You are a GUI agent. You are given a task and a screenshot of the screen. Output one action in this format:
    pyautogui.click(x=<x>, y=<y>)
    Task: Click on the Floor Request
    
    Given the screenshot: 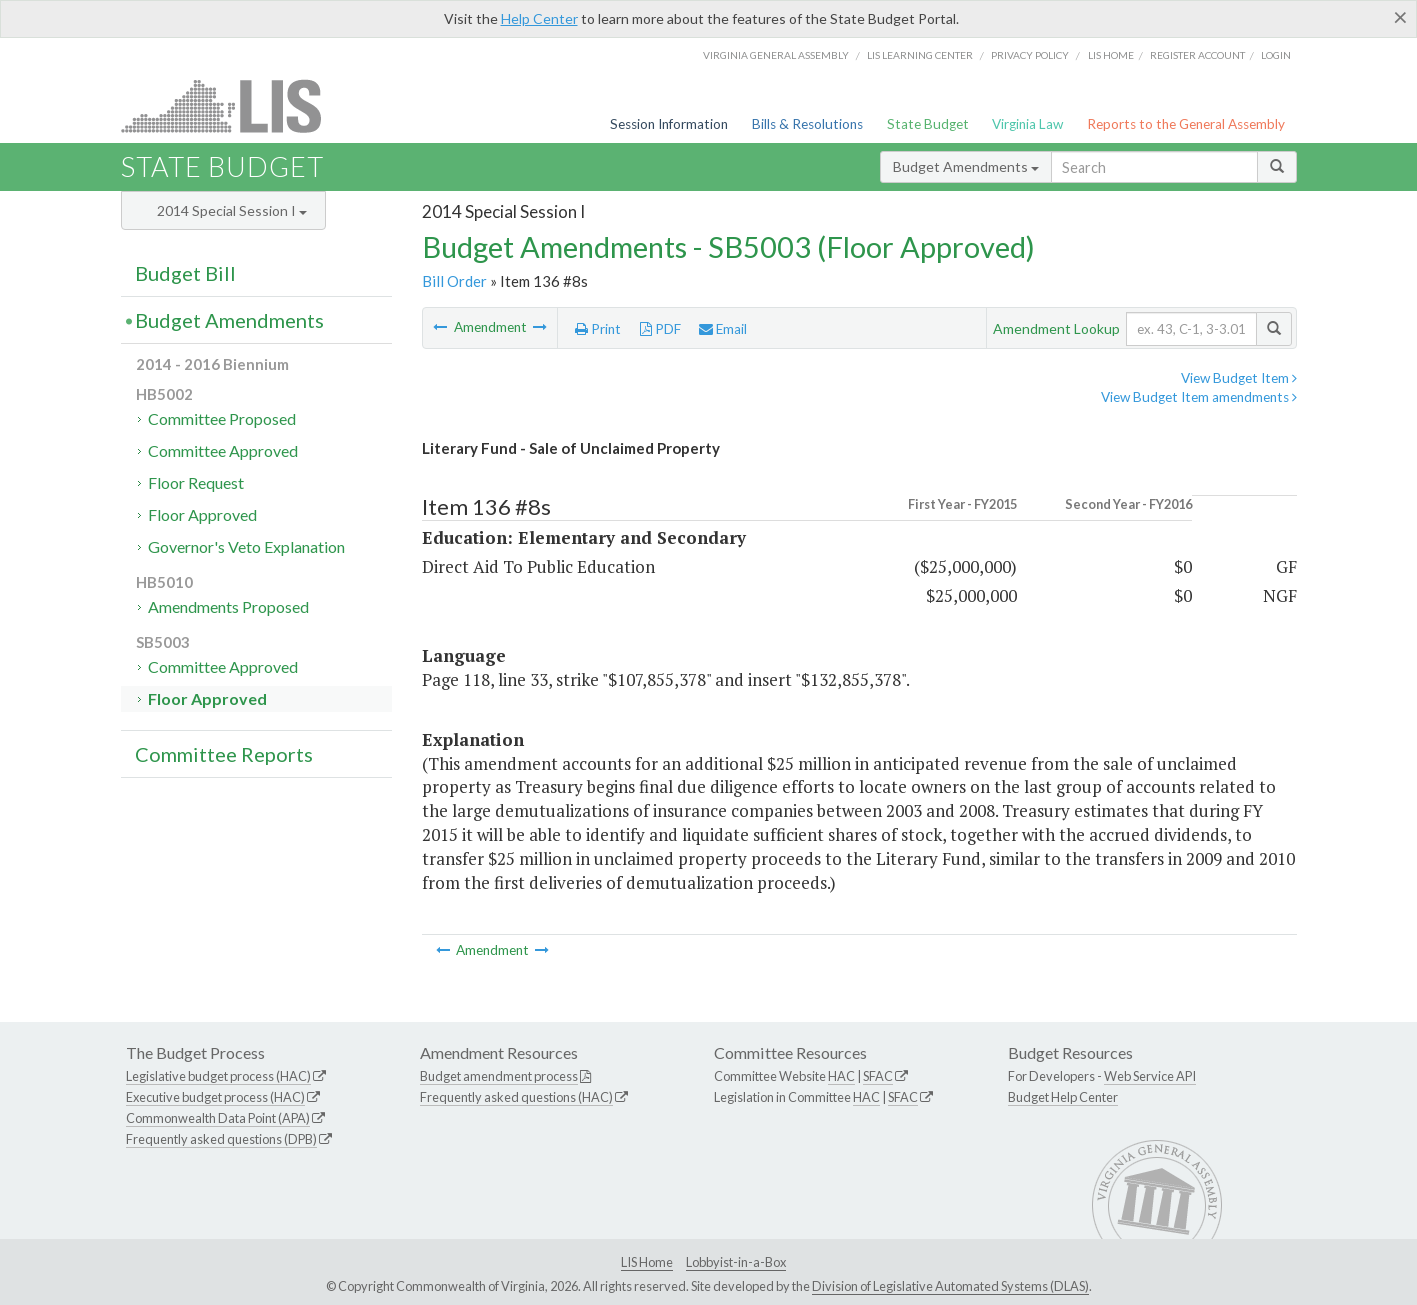 What is the action you would take?
    pyautogui.click(x=196, y=482)
    